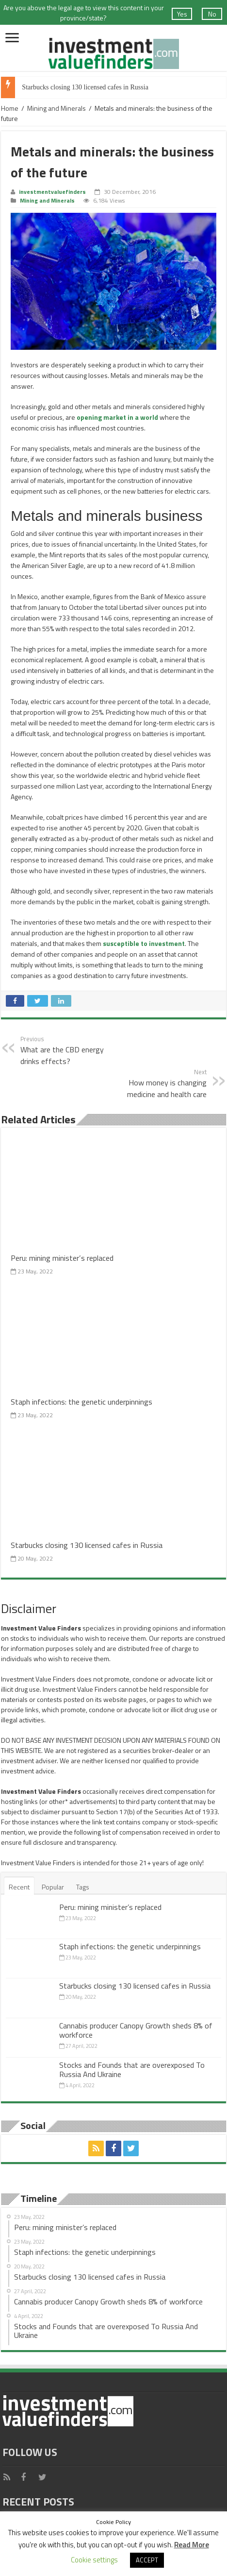  Describe the element at coordinates (132, 2069) in the screenshot. I see `Stocks and Founds that are overexposed To Russia And Ukraine` at that location.